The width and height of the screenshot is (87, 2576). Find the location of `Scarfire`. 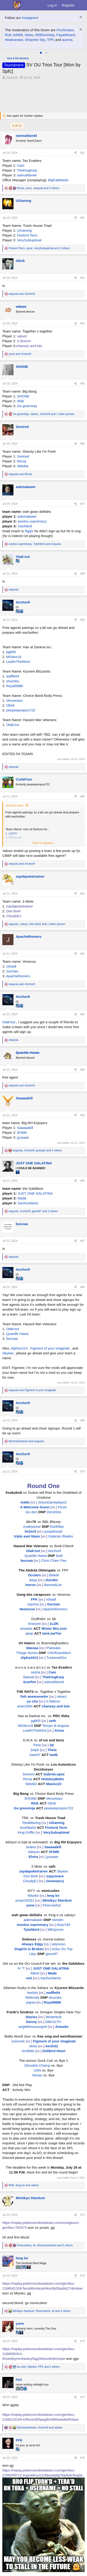

Scarfire is located at coordinates (29, 1682).